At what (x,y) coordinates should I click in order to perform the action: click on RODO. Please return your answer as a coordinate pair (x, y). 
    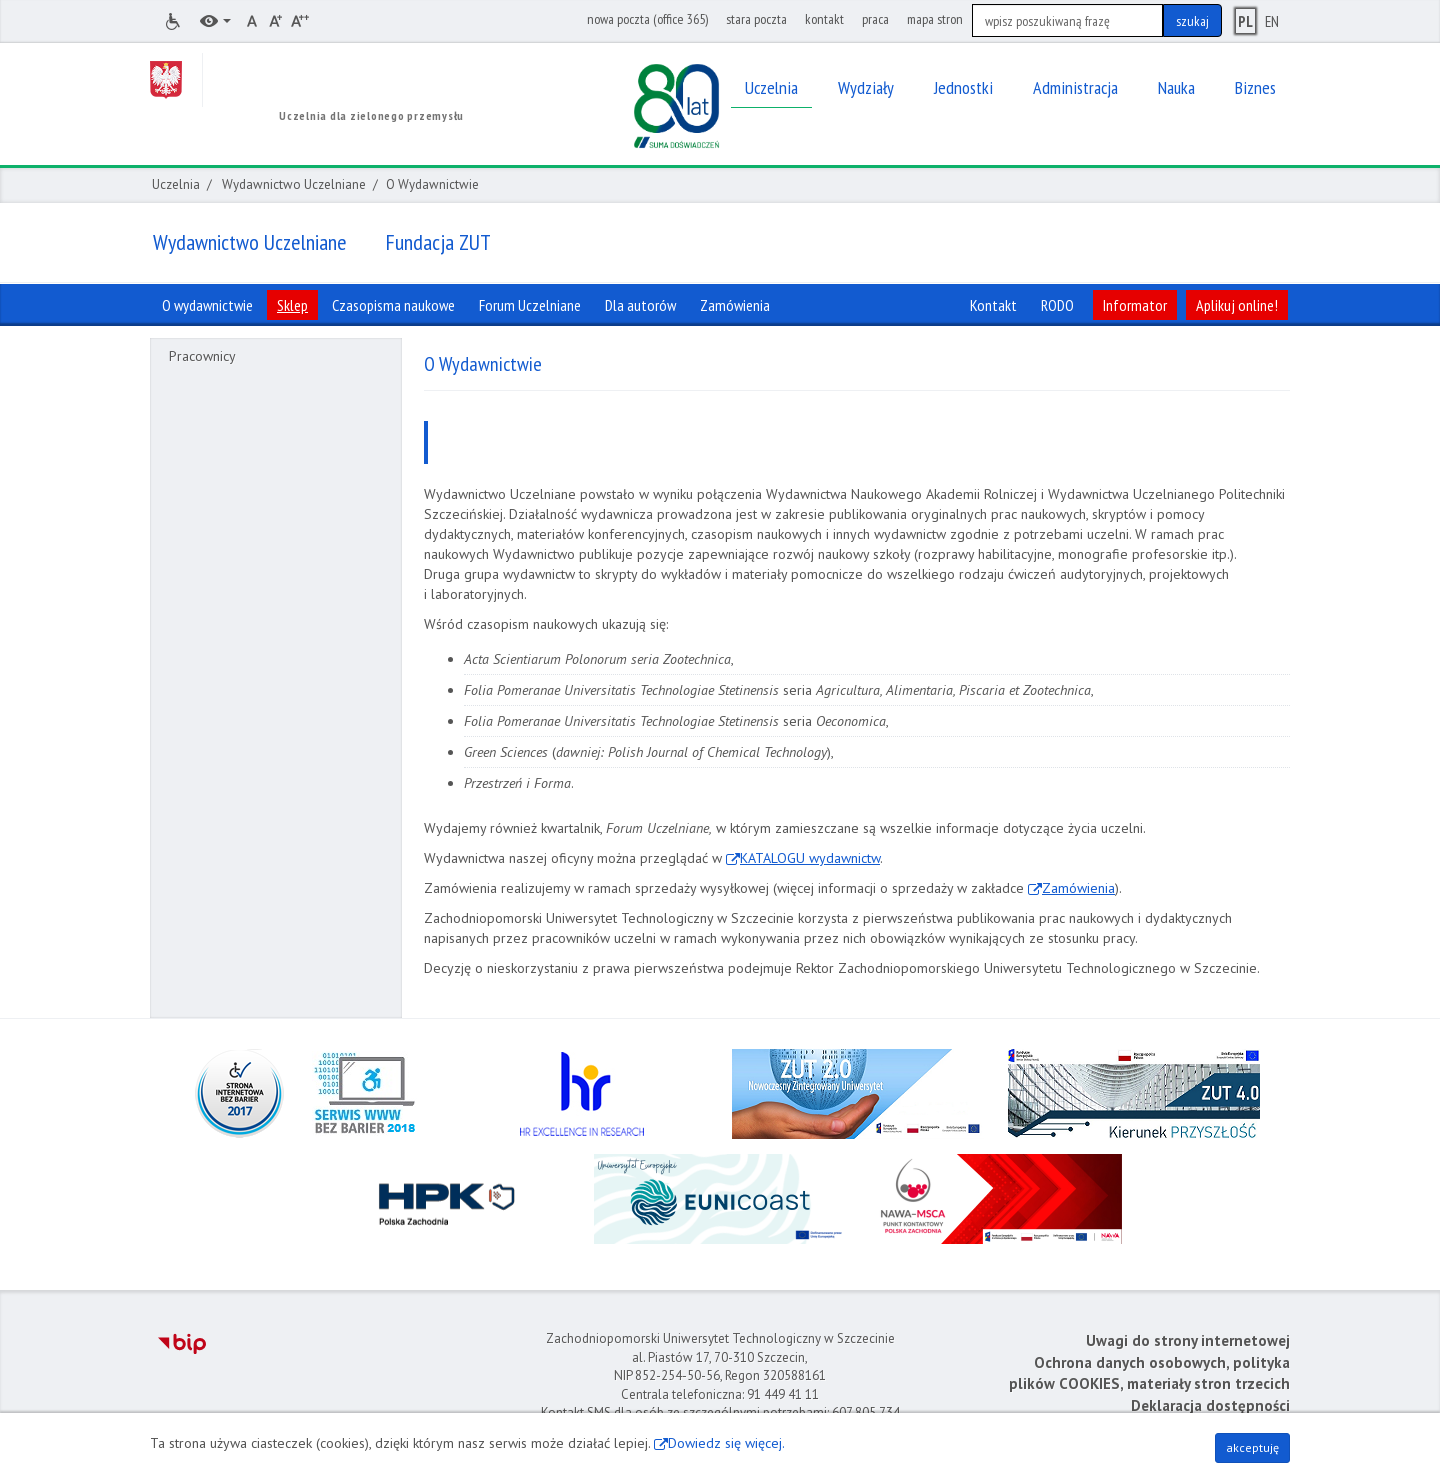
    Looking at the image, I should click on (1057, 305).